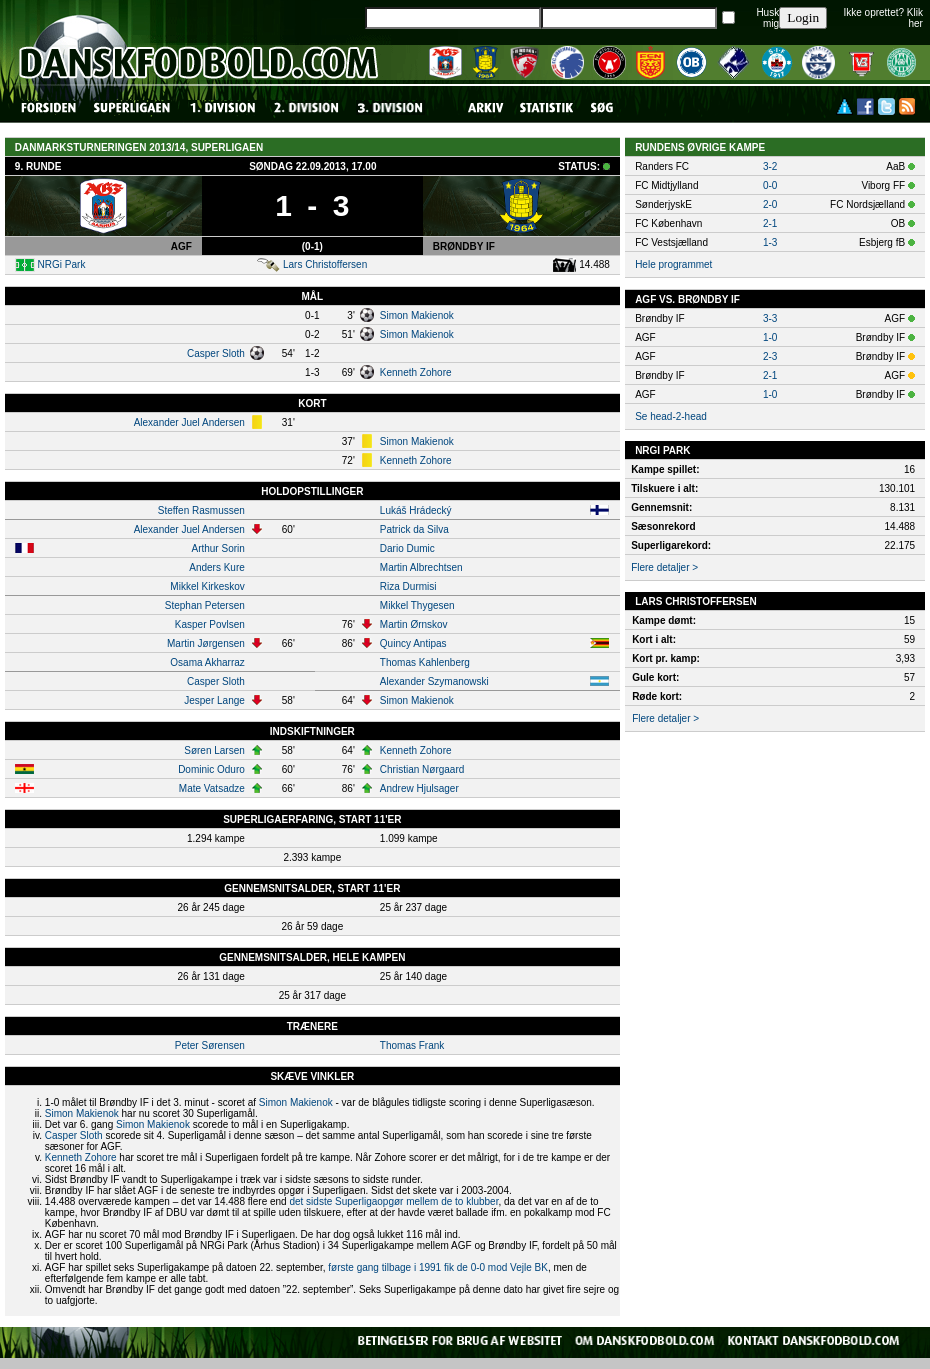 This screenshot has height=1369, width=930. I want to click on Flere detaljer >, so click(664, 567).